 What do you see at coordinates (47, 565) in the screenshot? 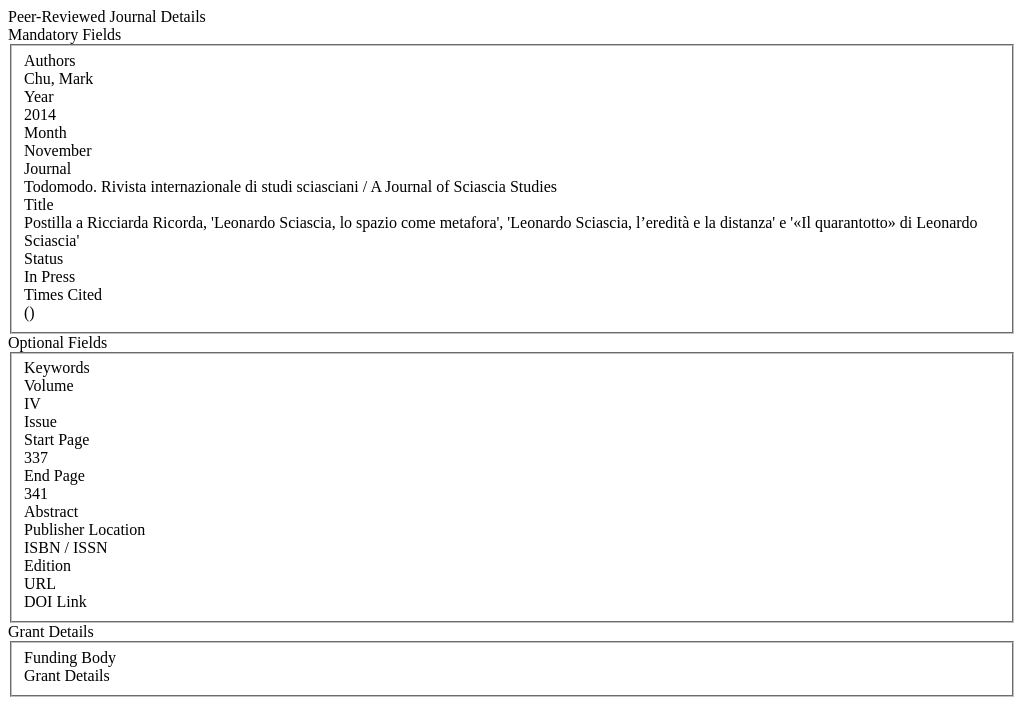
I see `Edition` at bounding box center [47, 565].